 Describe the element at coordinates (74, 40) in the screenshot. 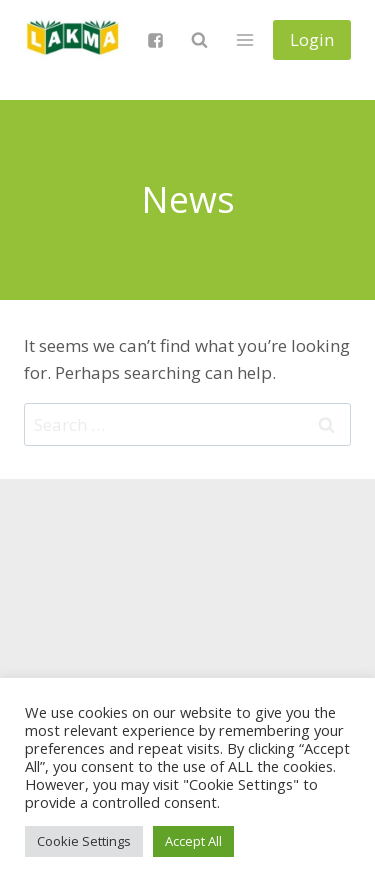

I see `[Lietuvos anglų kalbos mokytojų asociacija]` at that location.